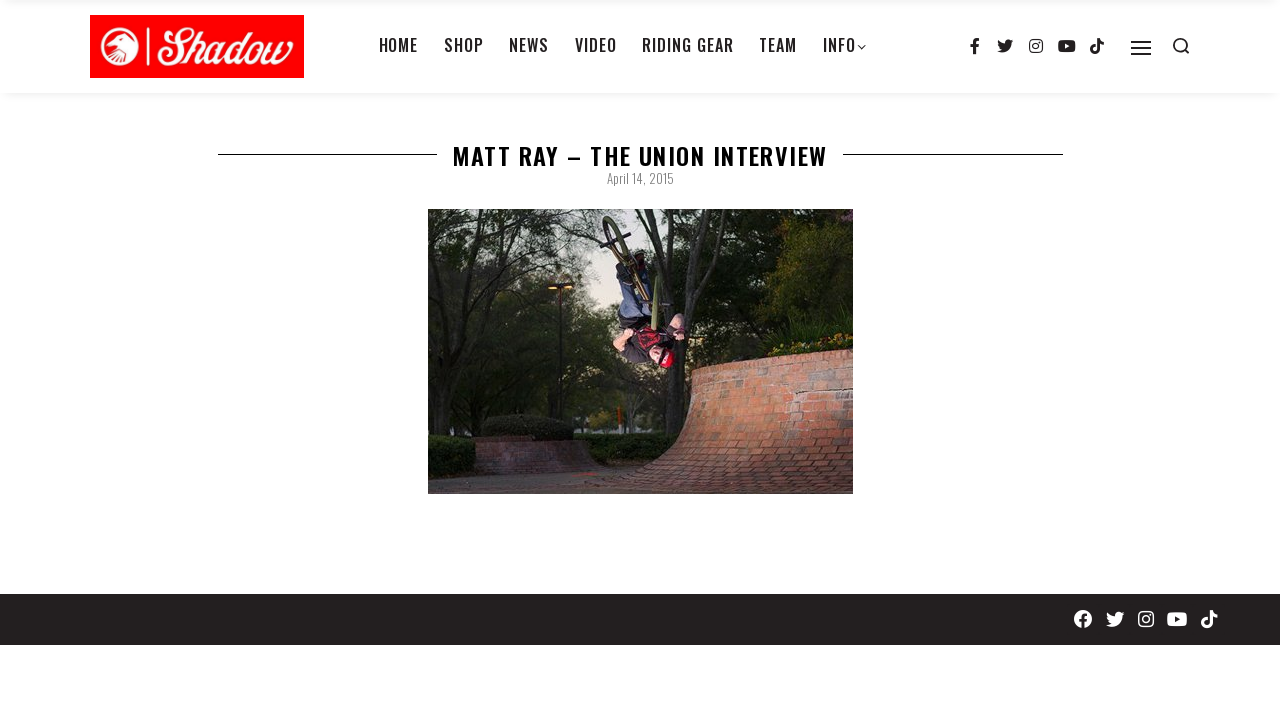 The image size is (1280, 720). Describe the element at coordinates (1181, 46) in the screenshot. I see `[Search open]` at that location.